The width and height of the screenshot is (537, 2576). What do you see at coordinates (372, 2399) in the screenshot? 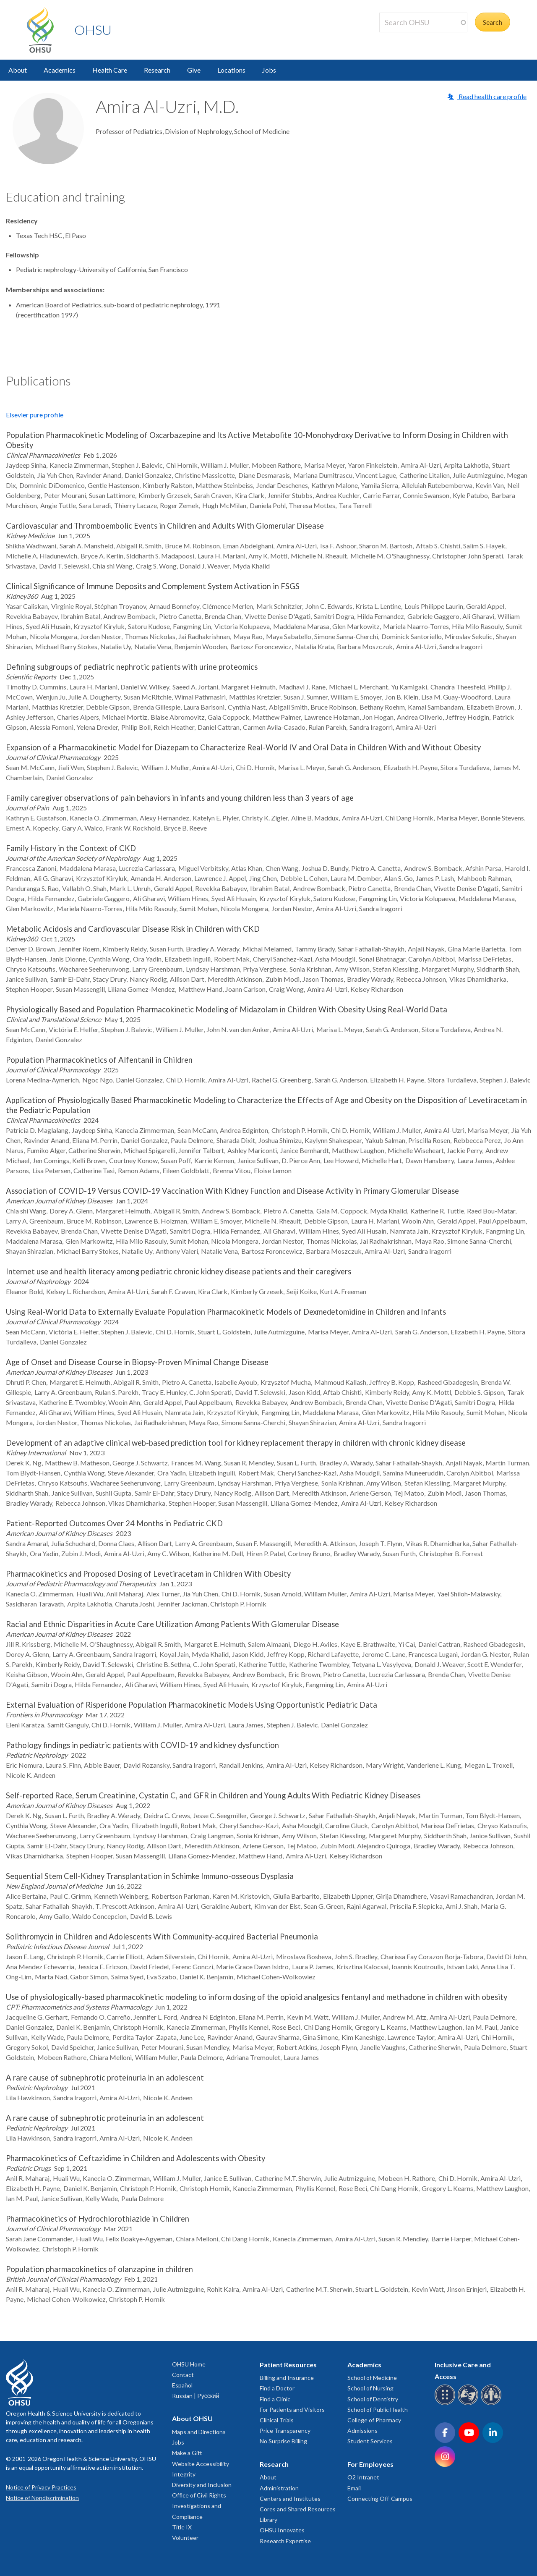
I see `School of Dentistry` at bounding box center [372, 2399].